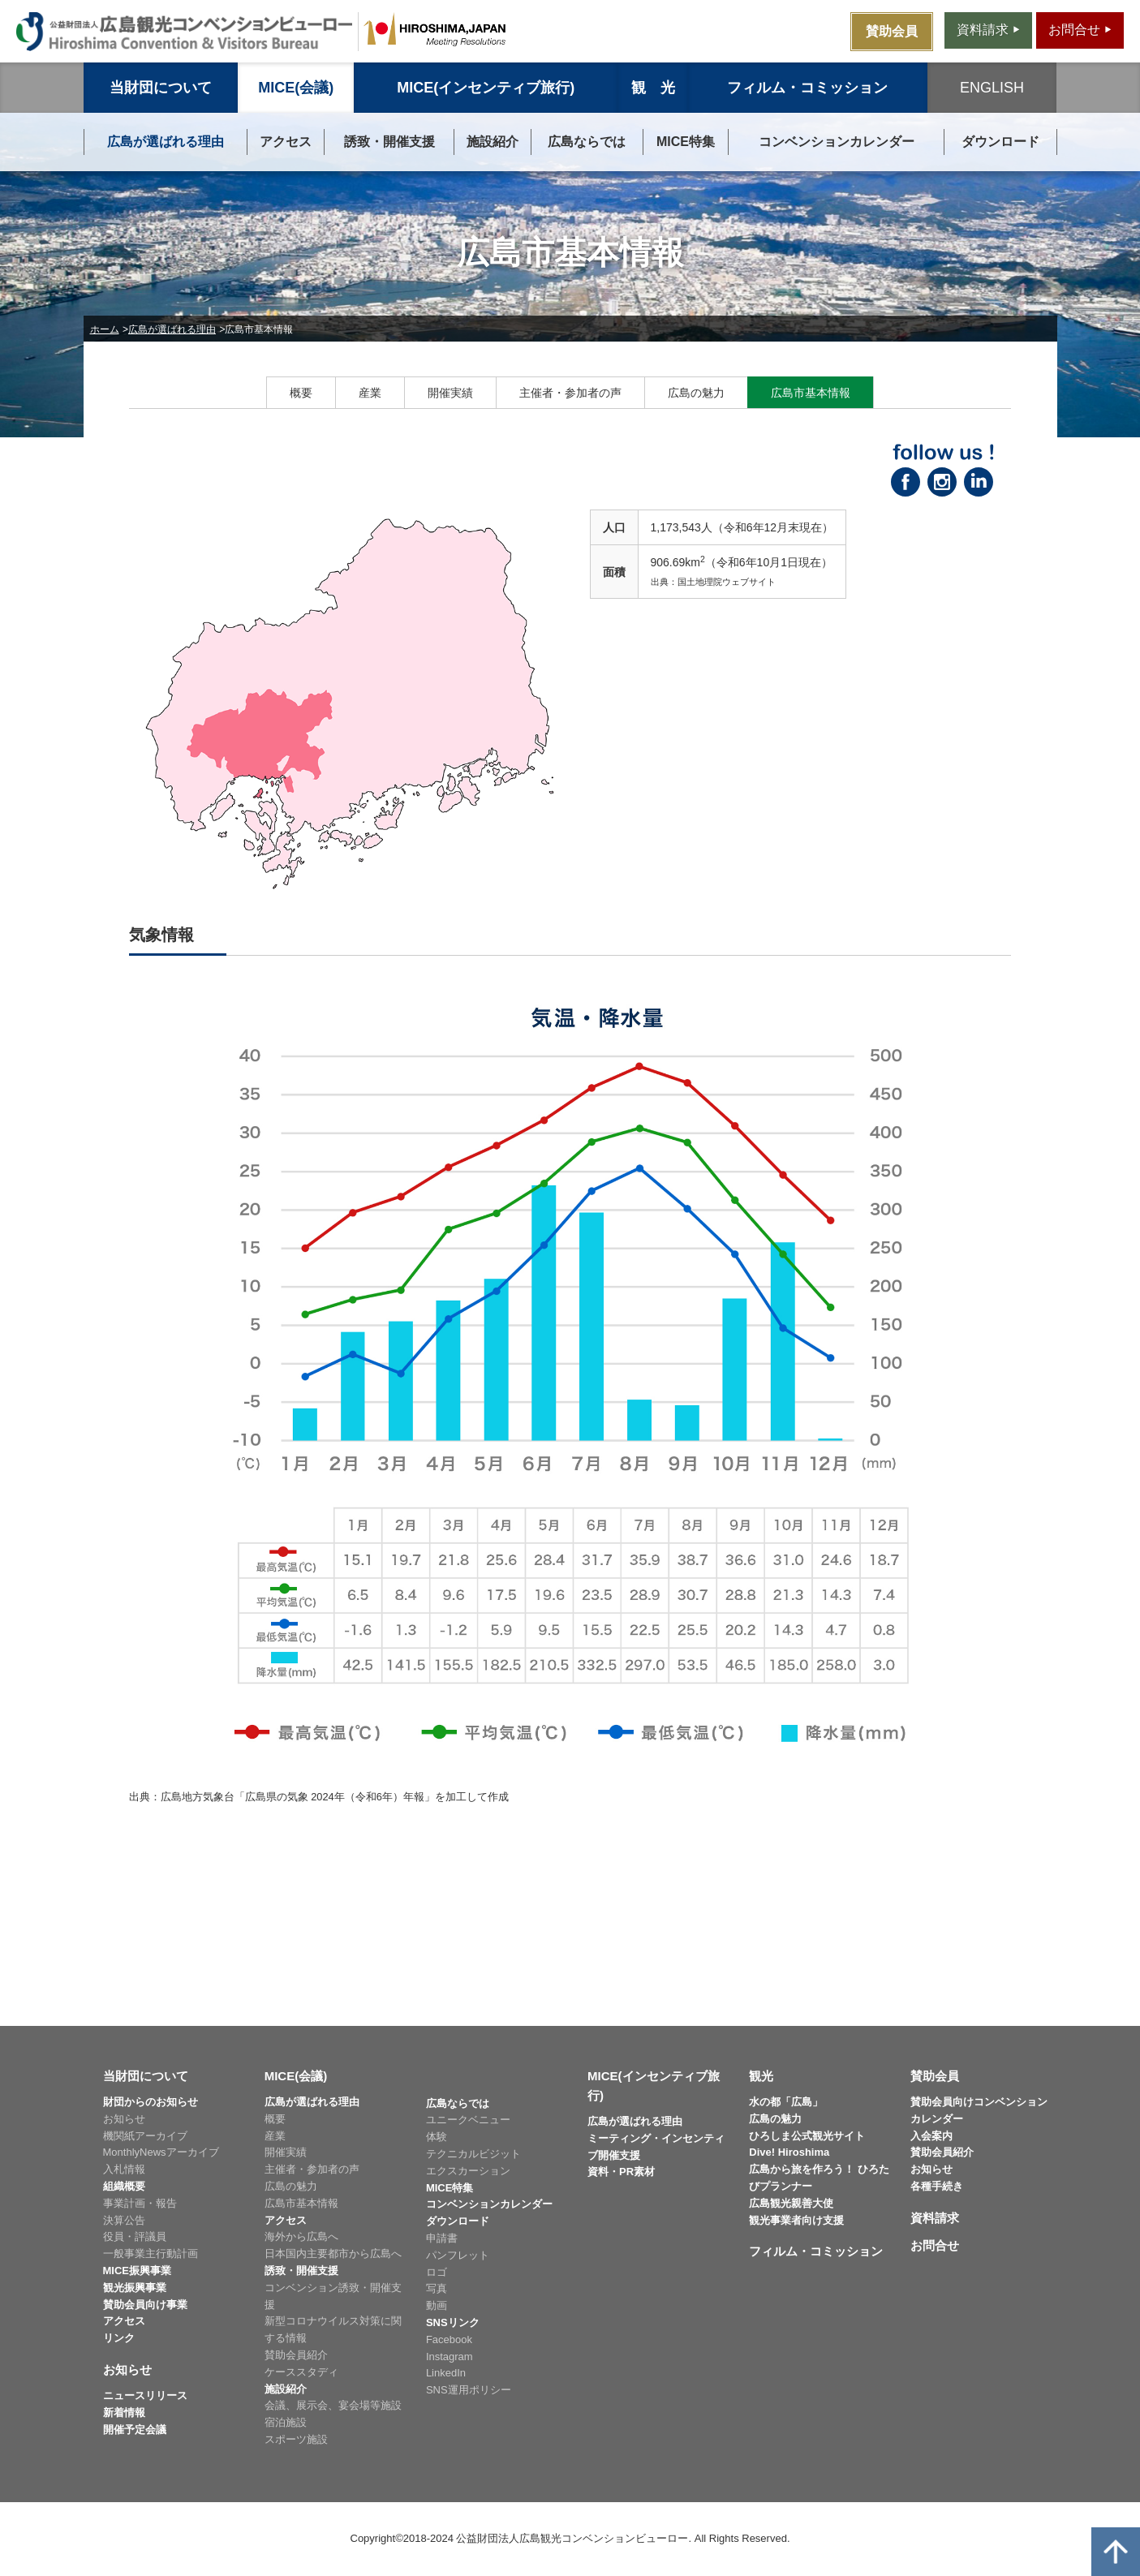 This screenshot has width=1140, height=2576. I want to click on 産業, so click(370, 392).